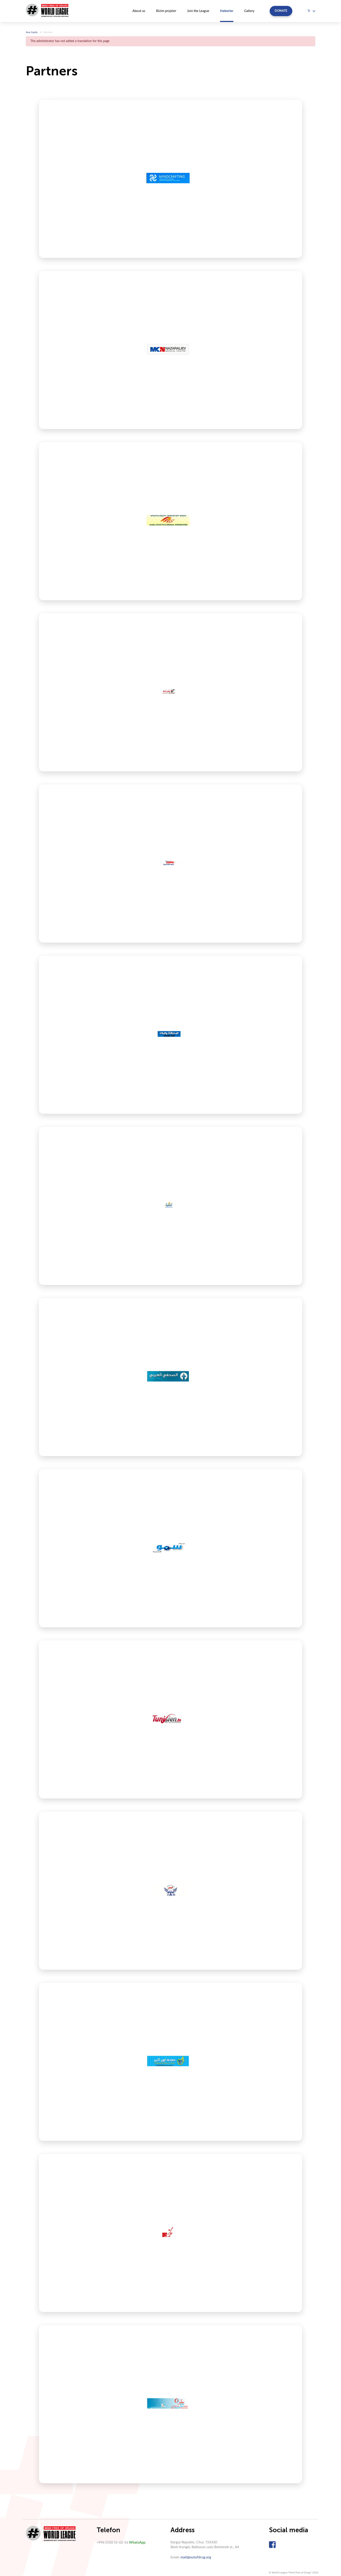  Describe the element at coordinates (281, 10) in the screenshot. I see `Donate` at that location.